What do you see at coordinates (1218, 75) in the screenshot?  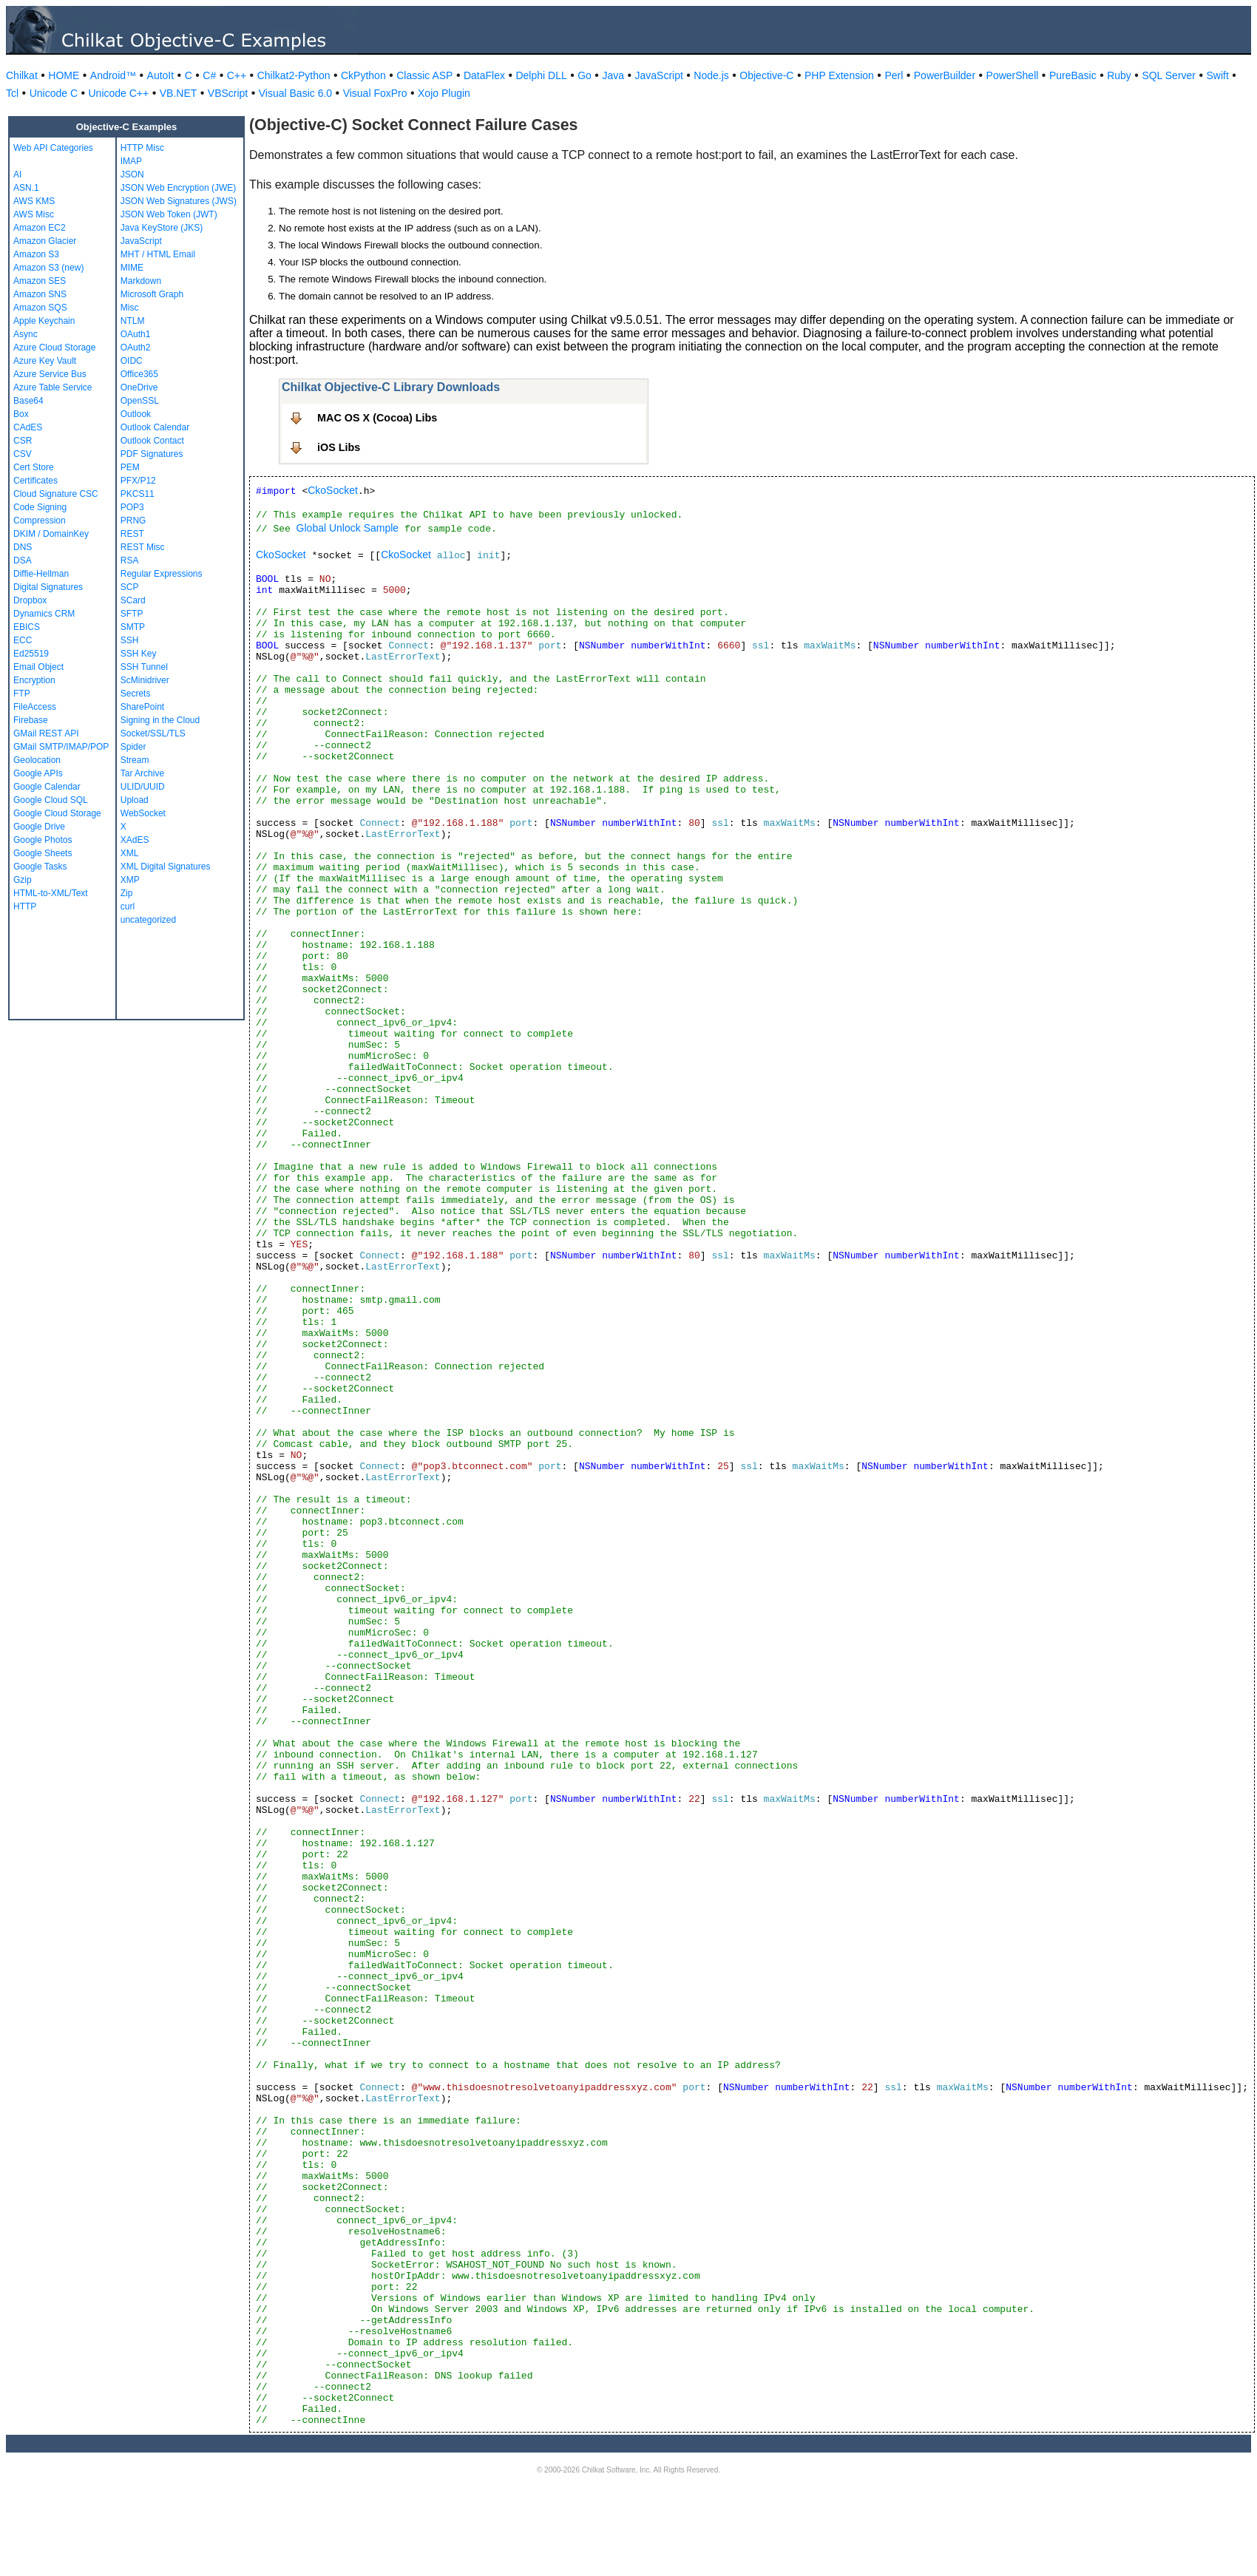 I see `Swift` at bounding box center [1218, 75].